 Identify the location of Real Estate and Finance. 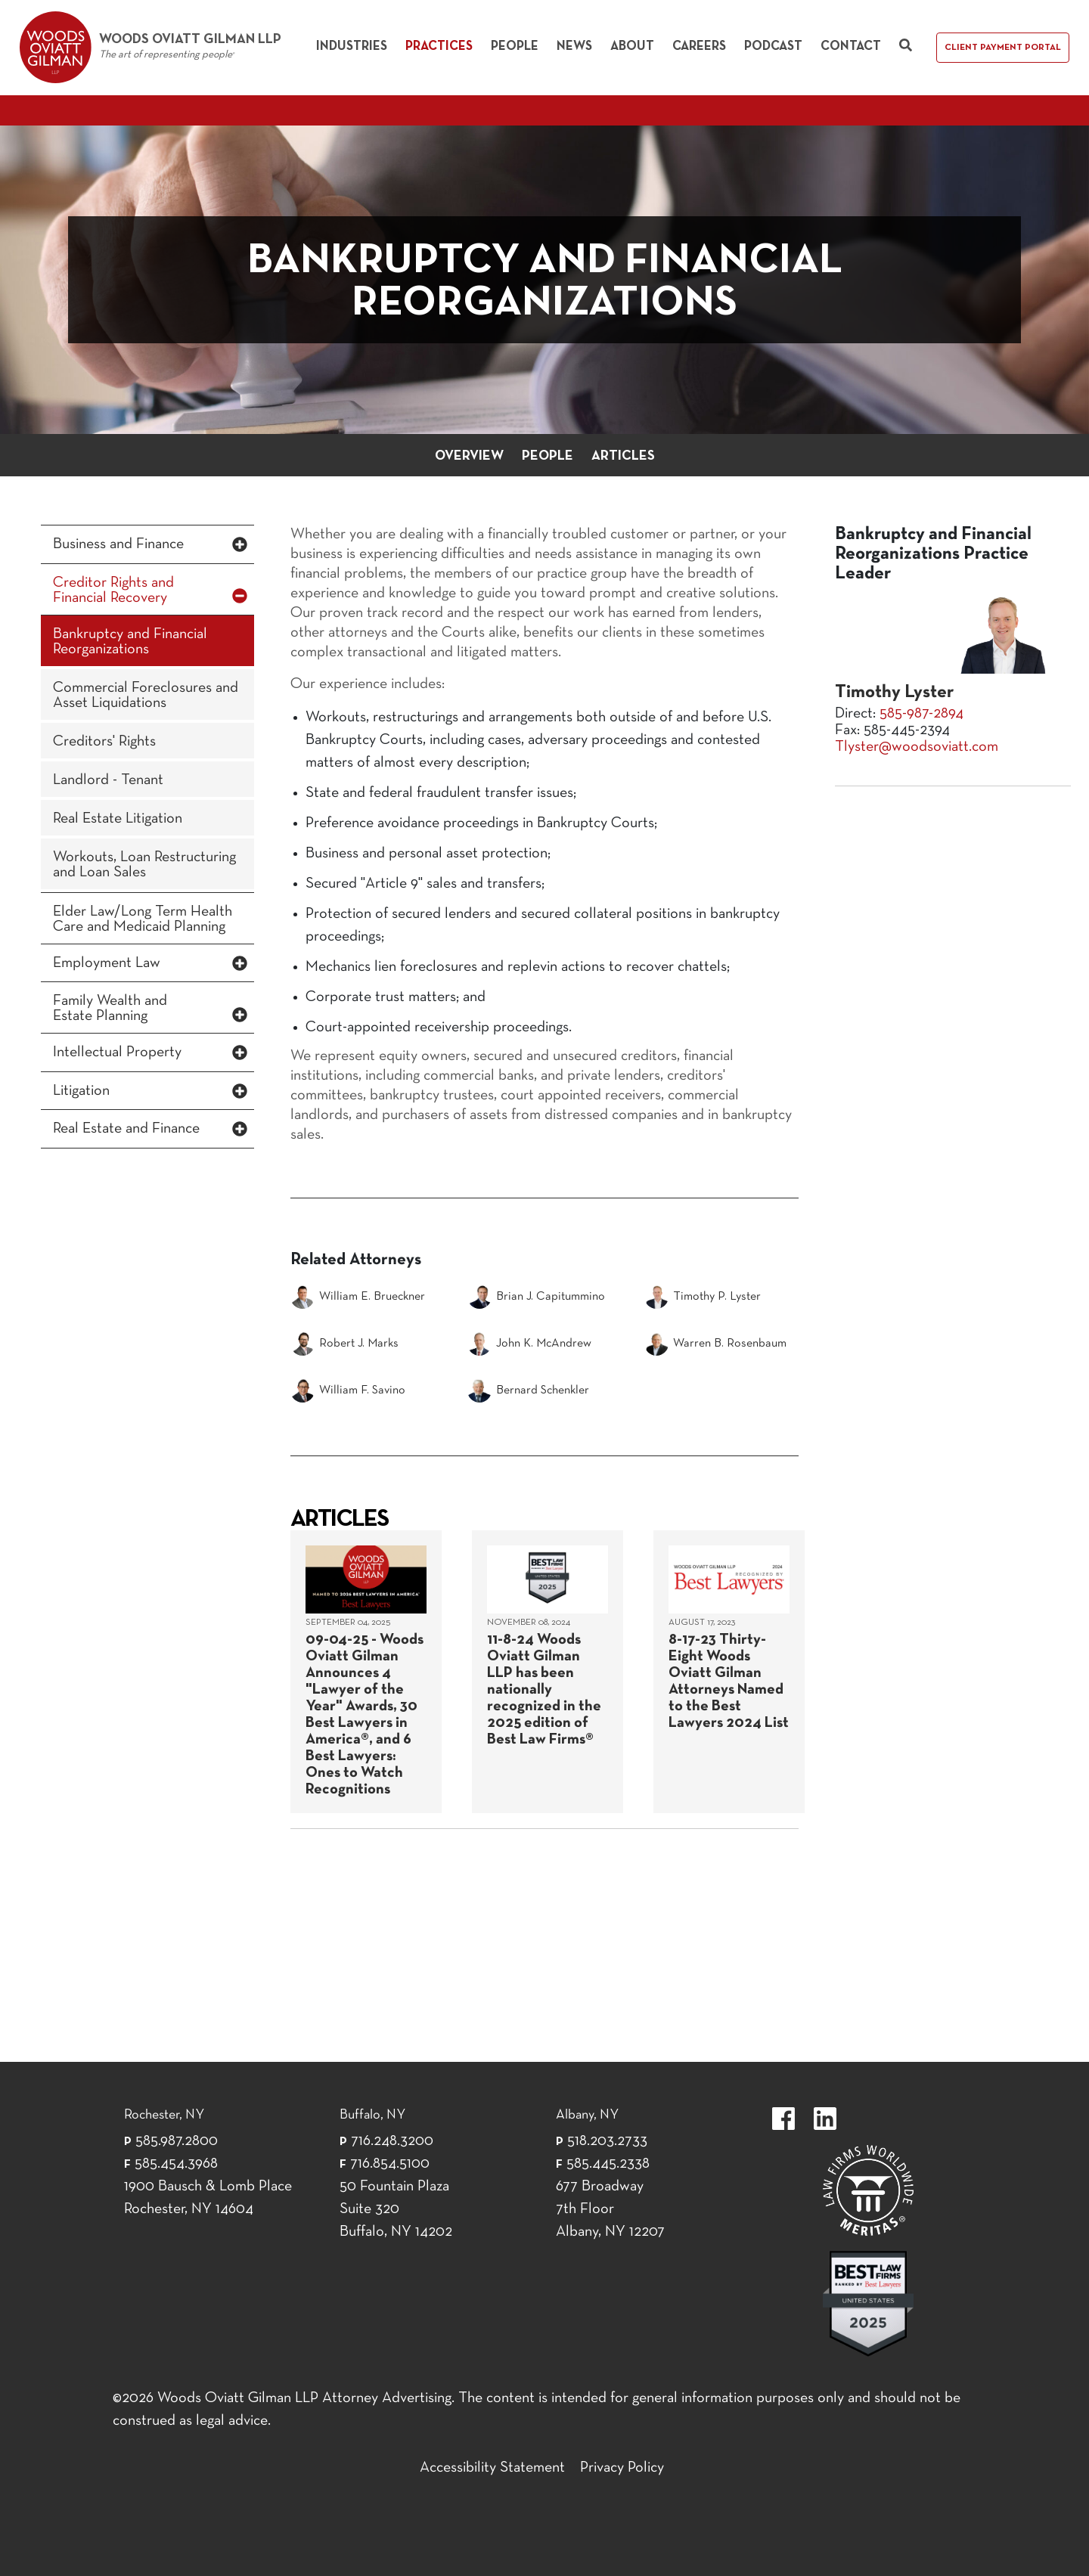
(126, 1129).